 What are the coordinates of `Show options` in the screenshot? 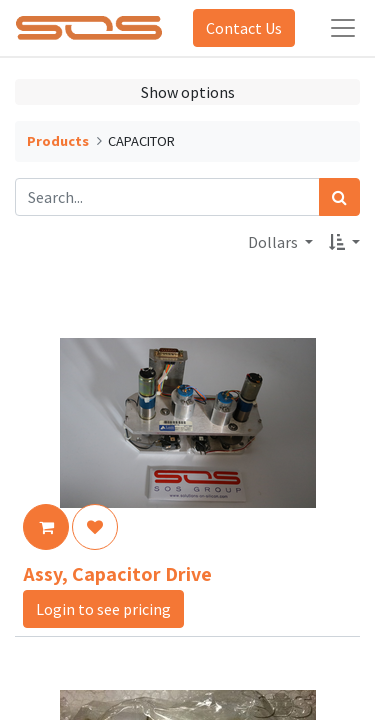 It's located at (188, 92).